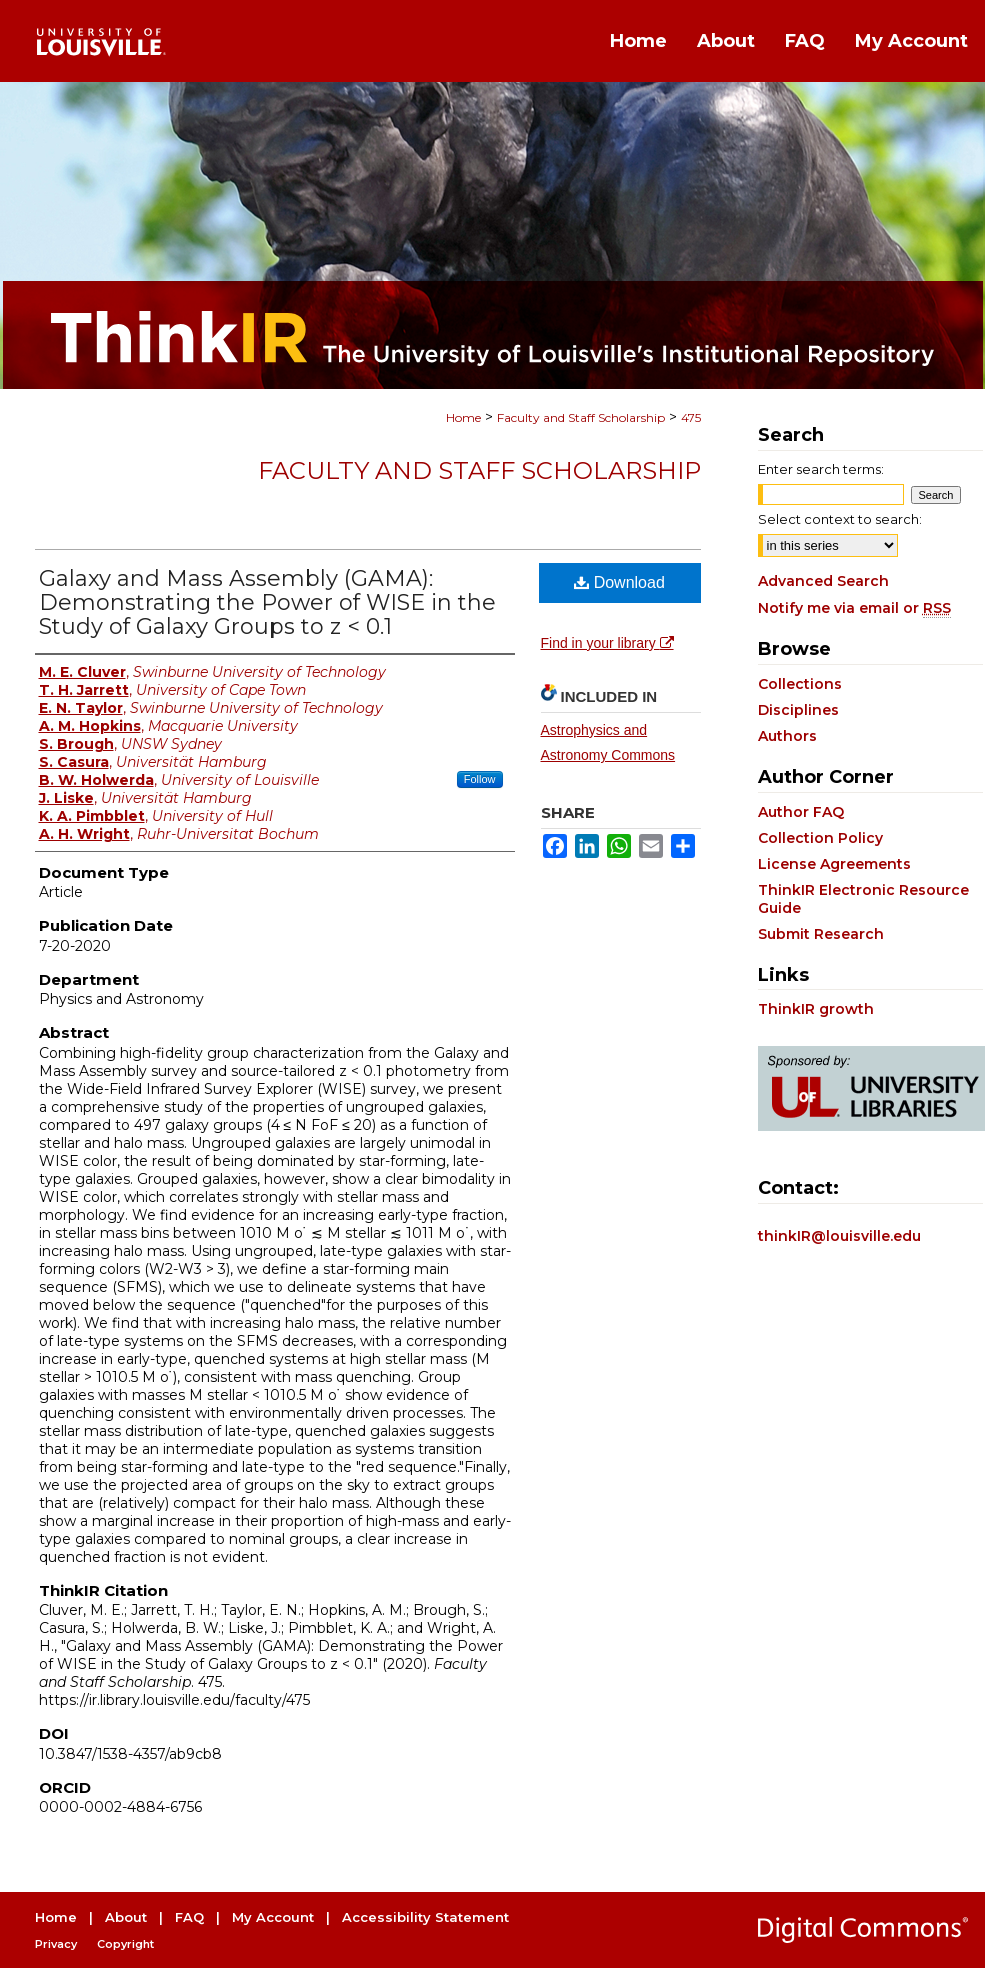  What do you see at coordinates (480, 779) in the screenshot?
I see `Follow` at bounding box center [480, 779].